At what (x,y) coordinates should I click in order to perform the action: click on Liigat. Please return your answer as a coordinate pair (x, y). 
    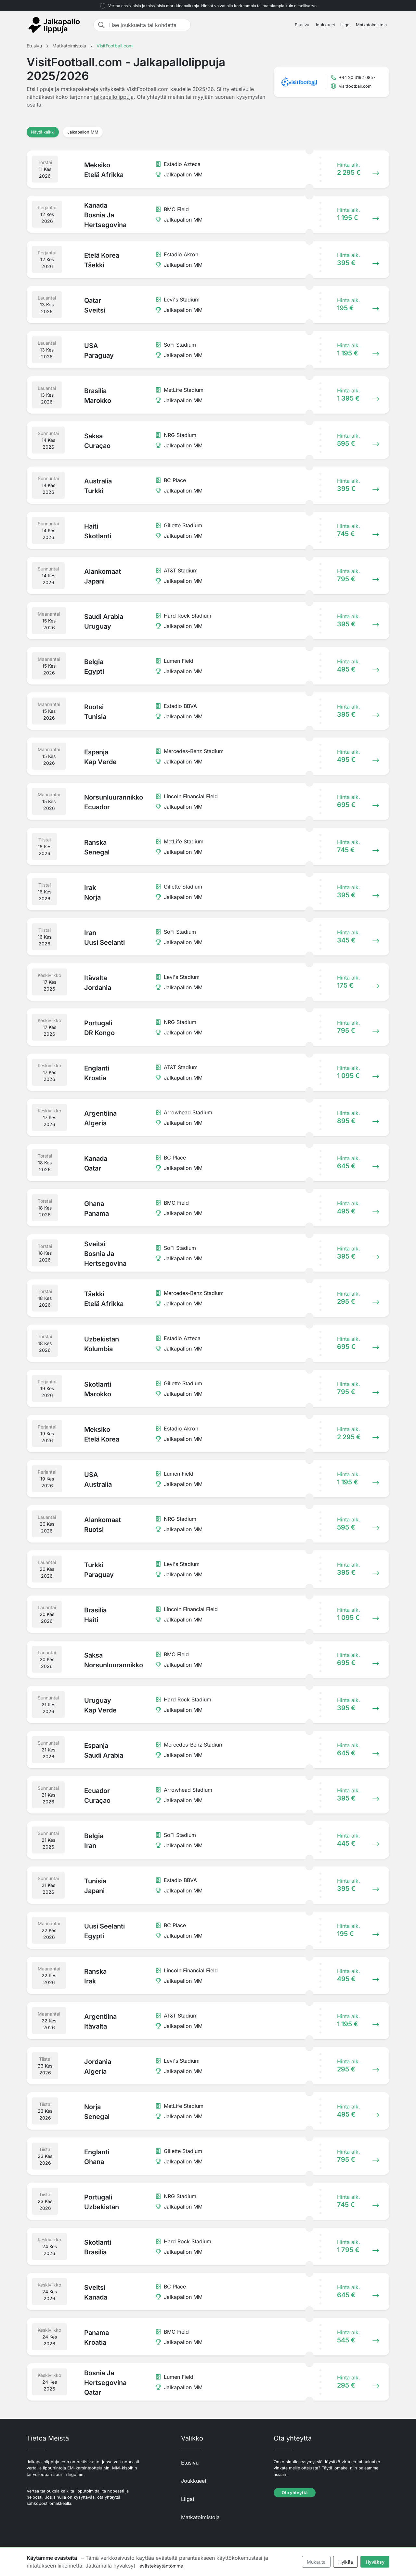
    Looking at the image, I should click on (345, 24).